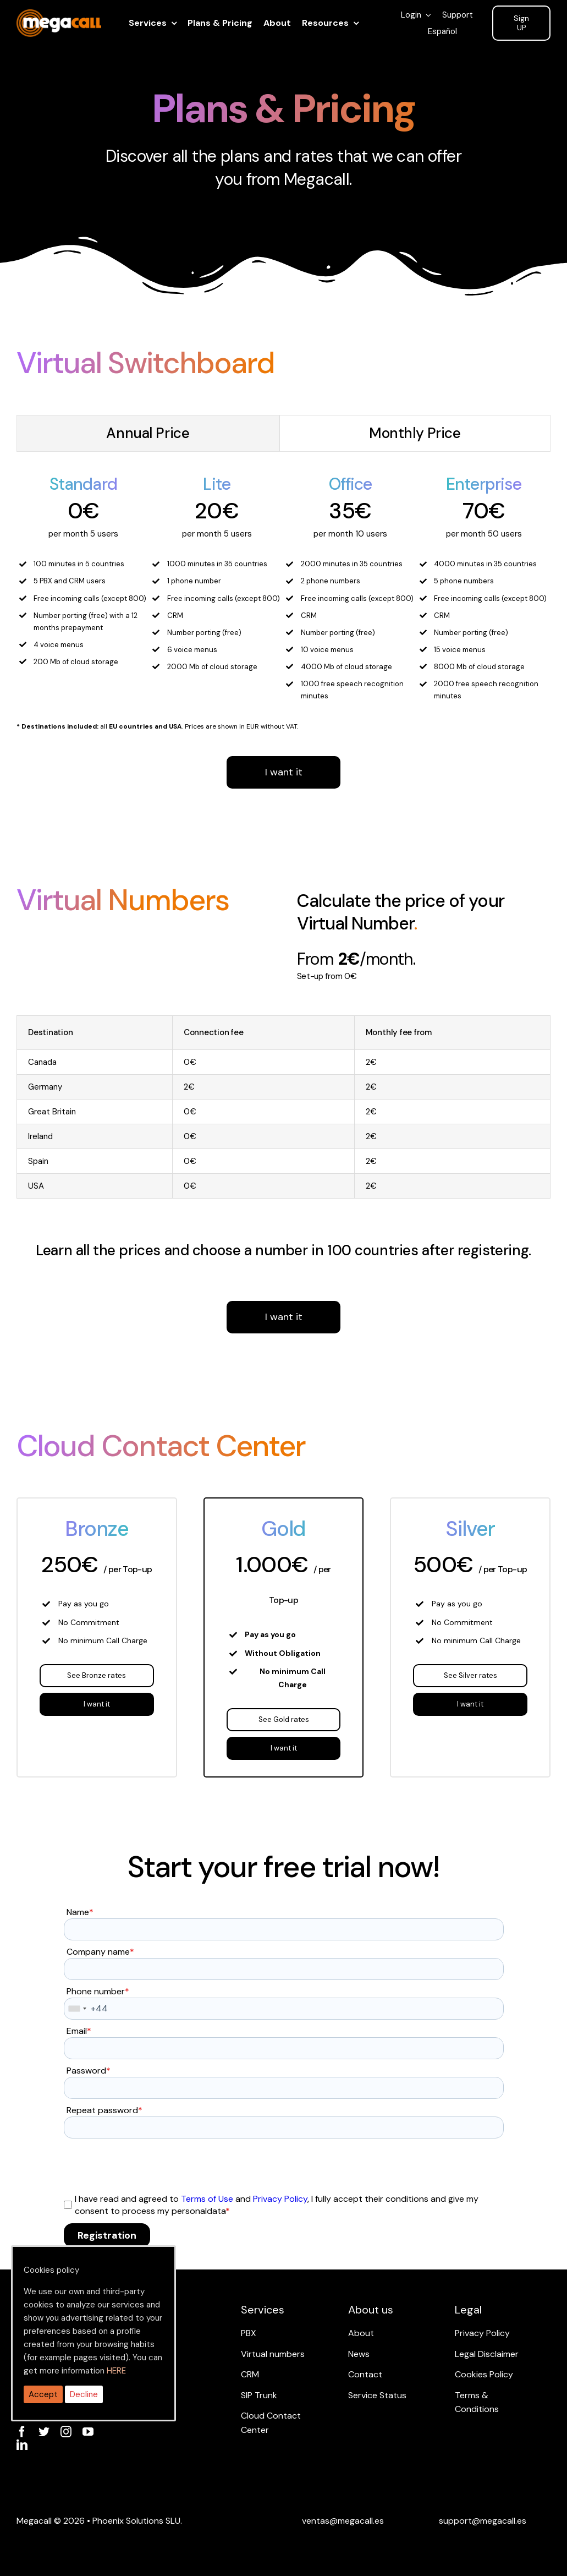 Image resolution: width=567 pixels, height=2576 pixels. What do you see at coordinates (116, 2370) in the screenshot?
I see `HERE` at bounding box center [116, 2370].